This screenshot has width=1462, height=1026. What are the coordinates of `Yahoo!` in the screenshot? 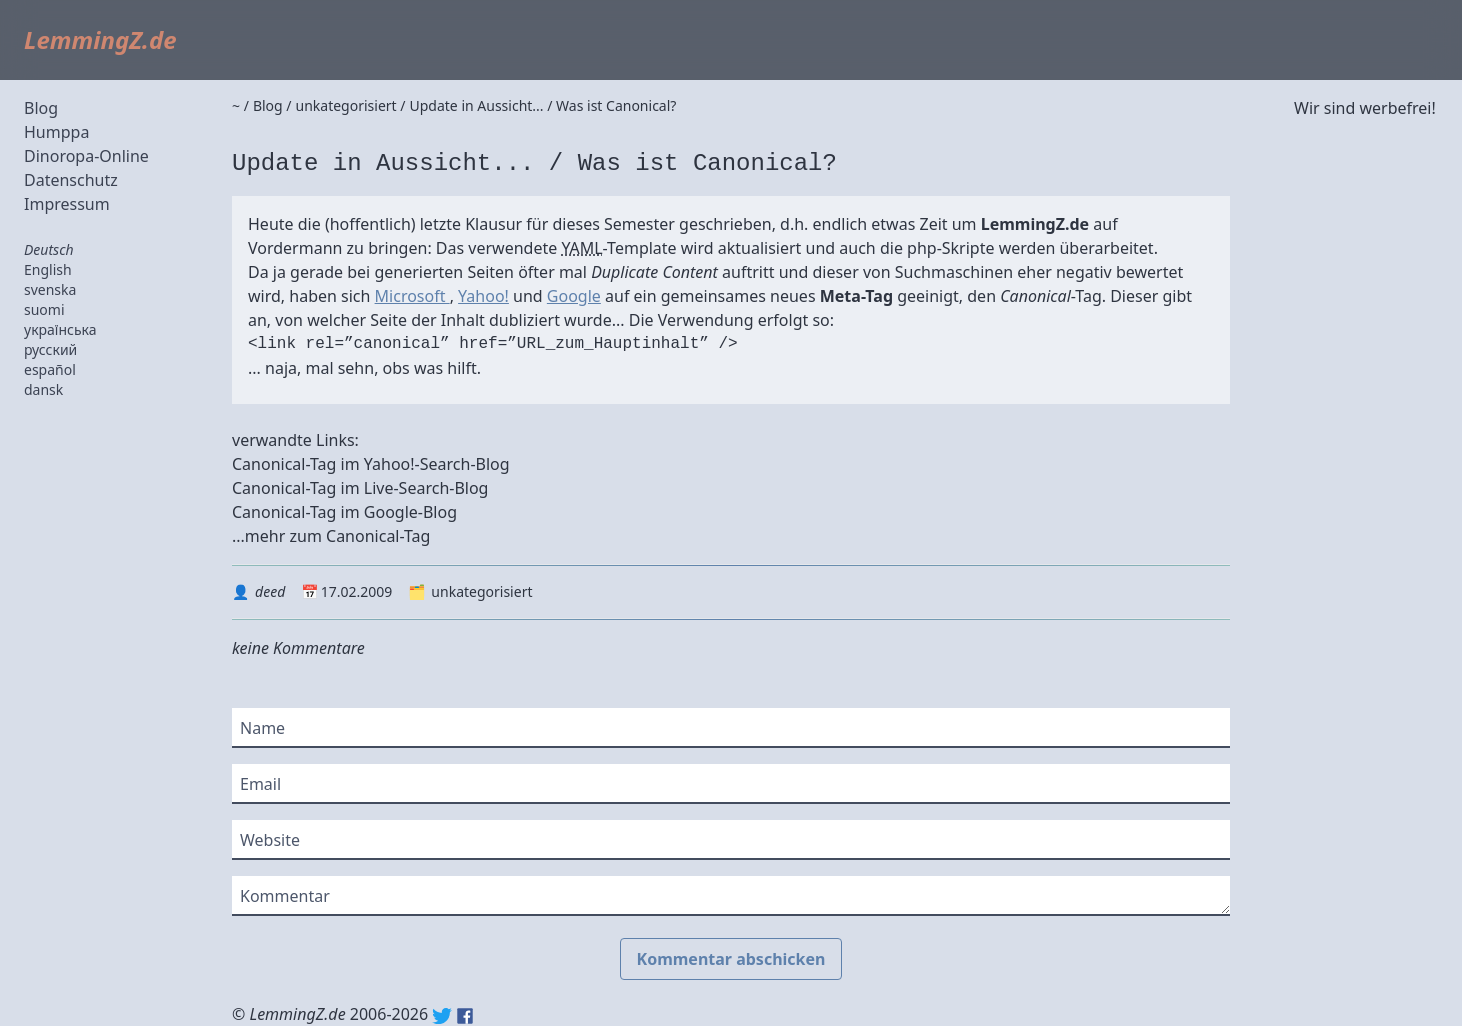 It's located at (483, 296).